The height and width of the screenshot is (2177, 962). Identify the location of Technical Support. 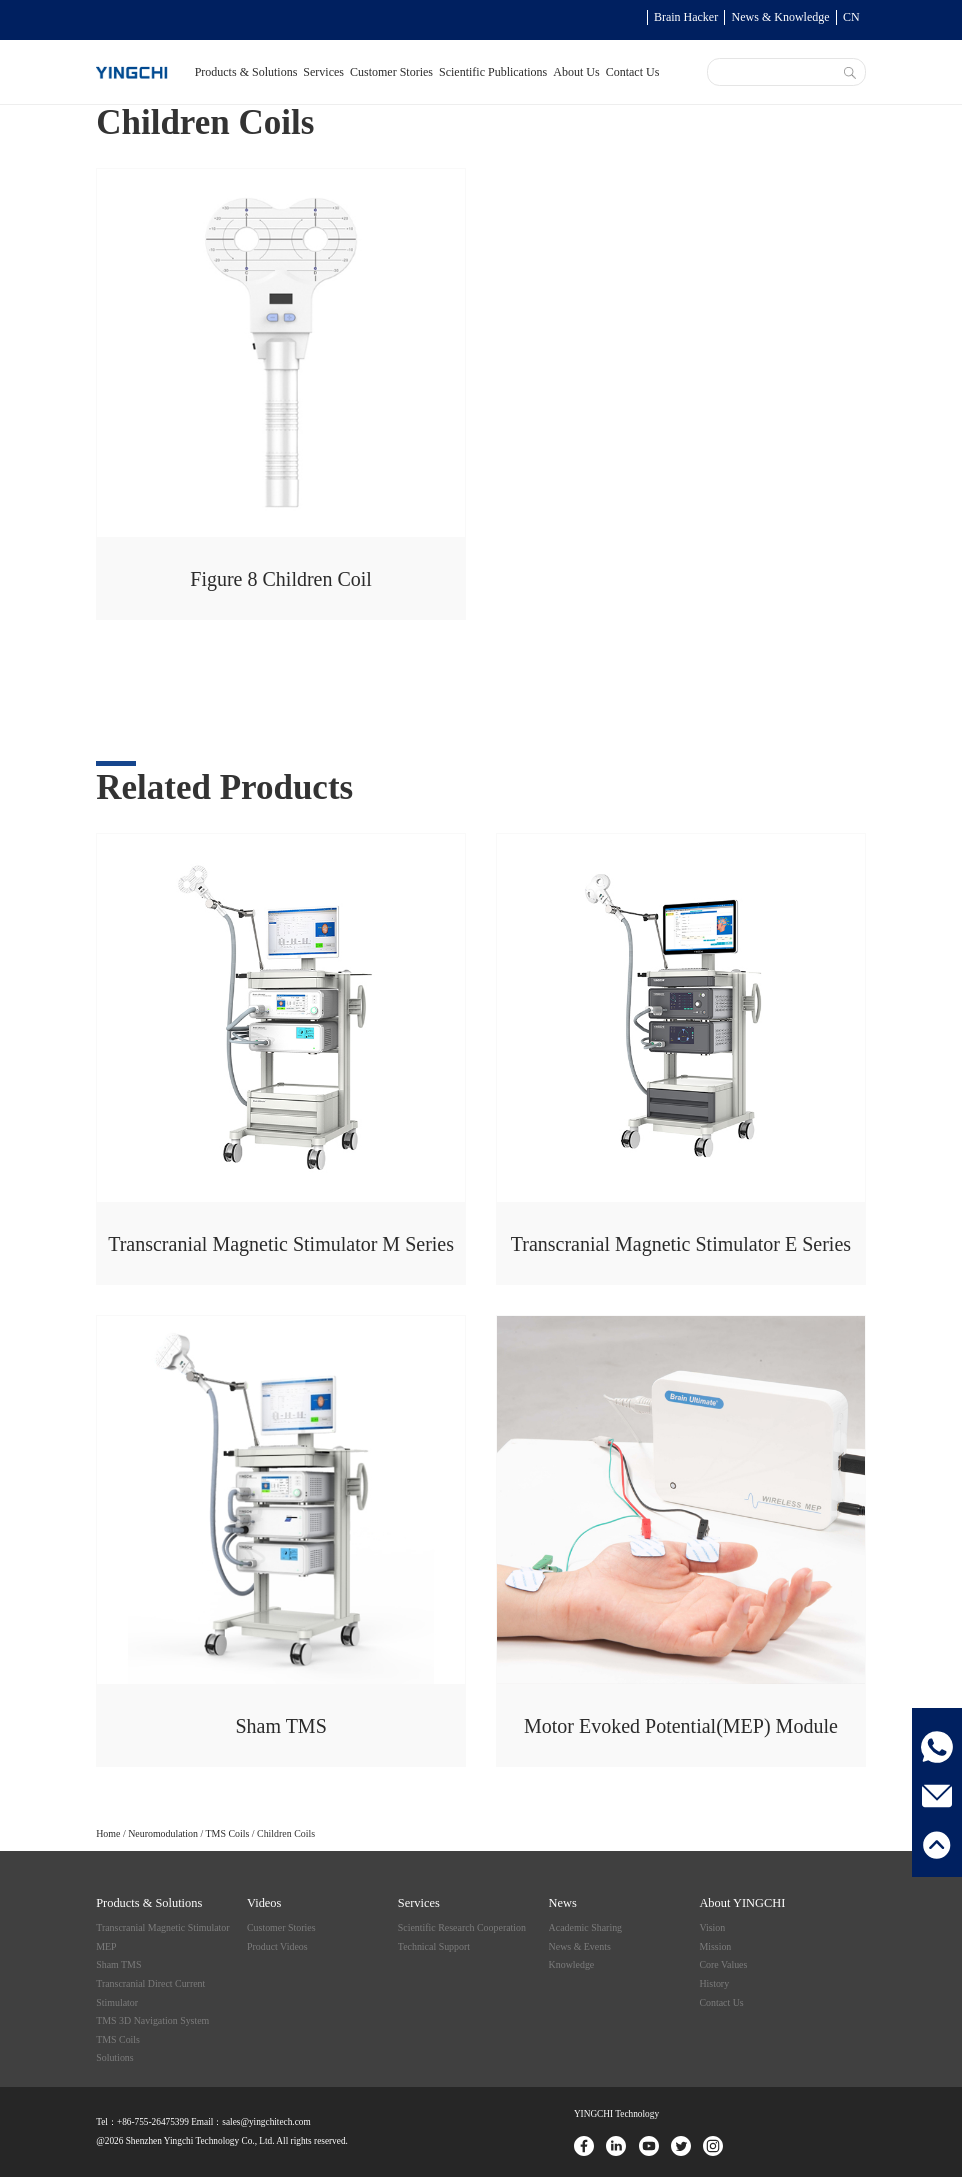
(434, 1946).